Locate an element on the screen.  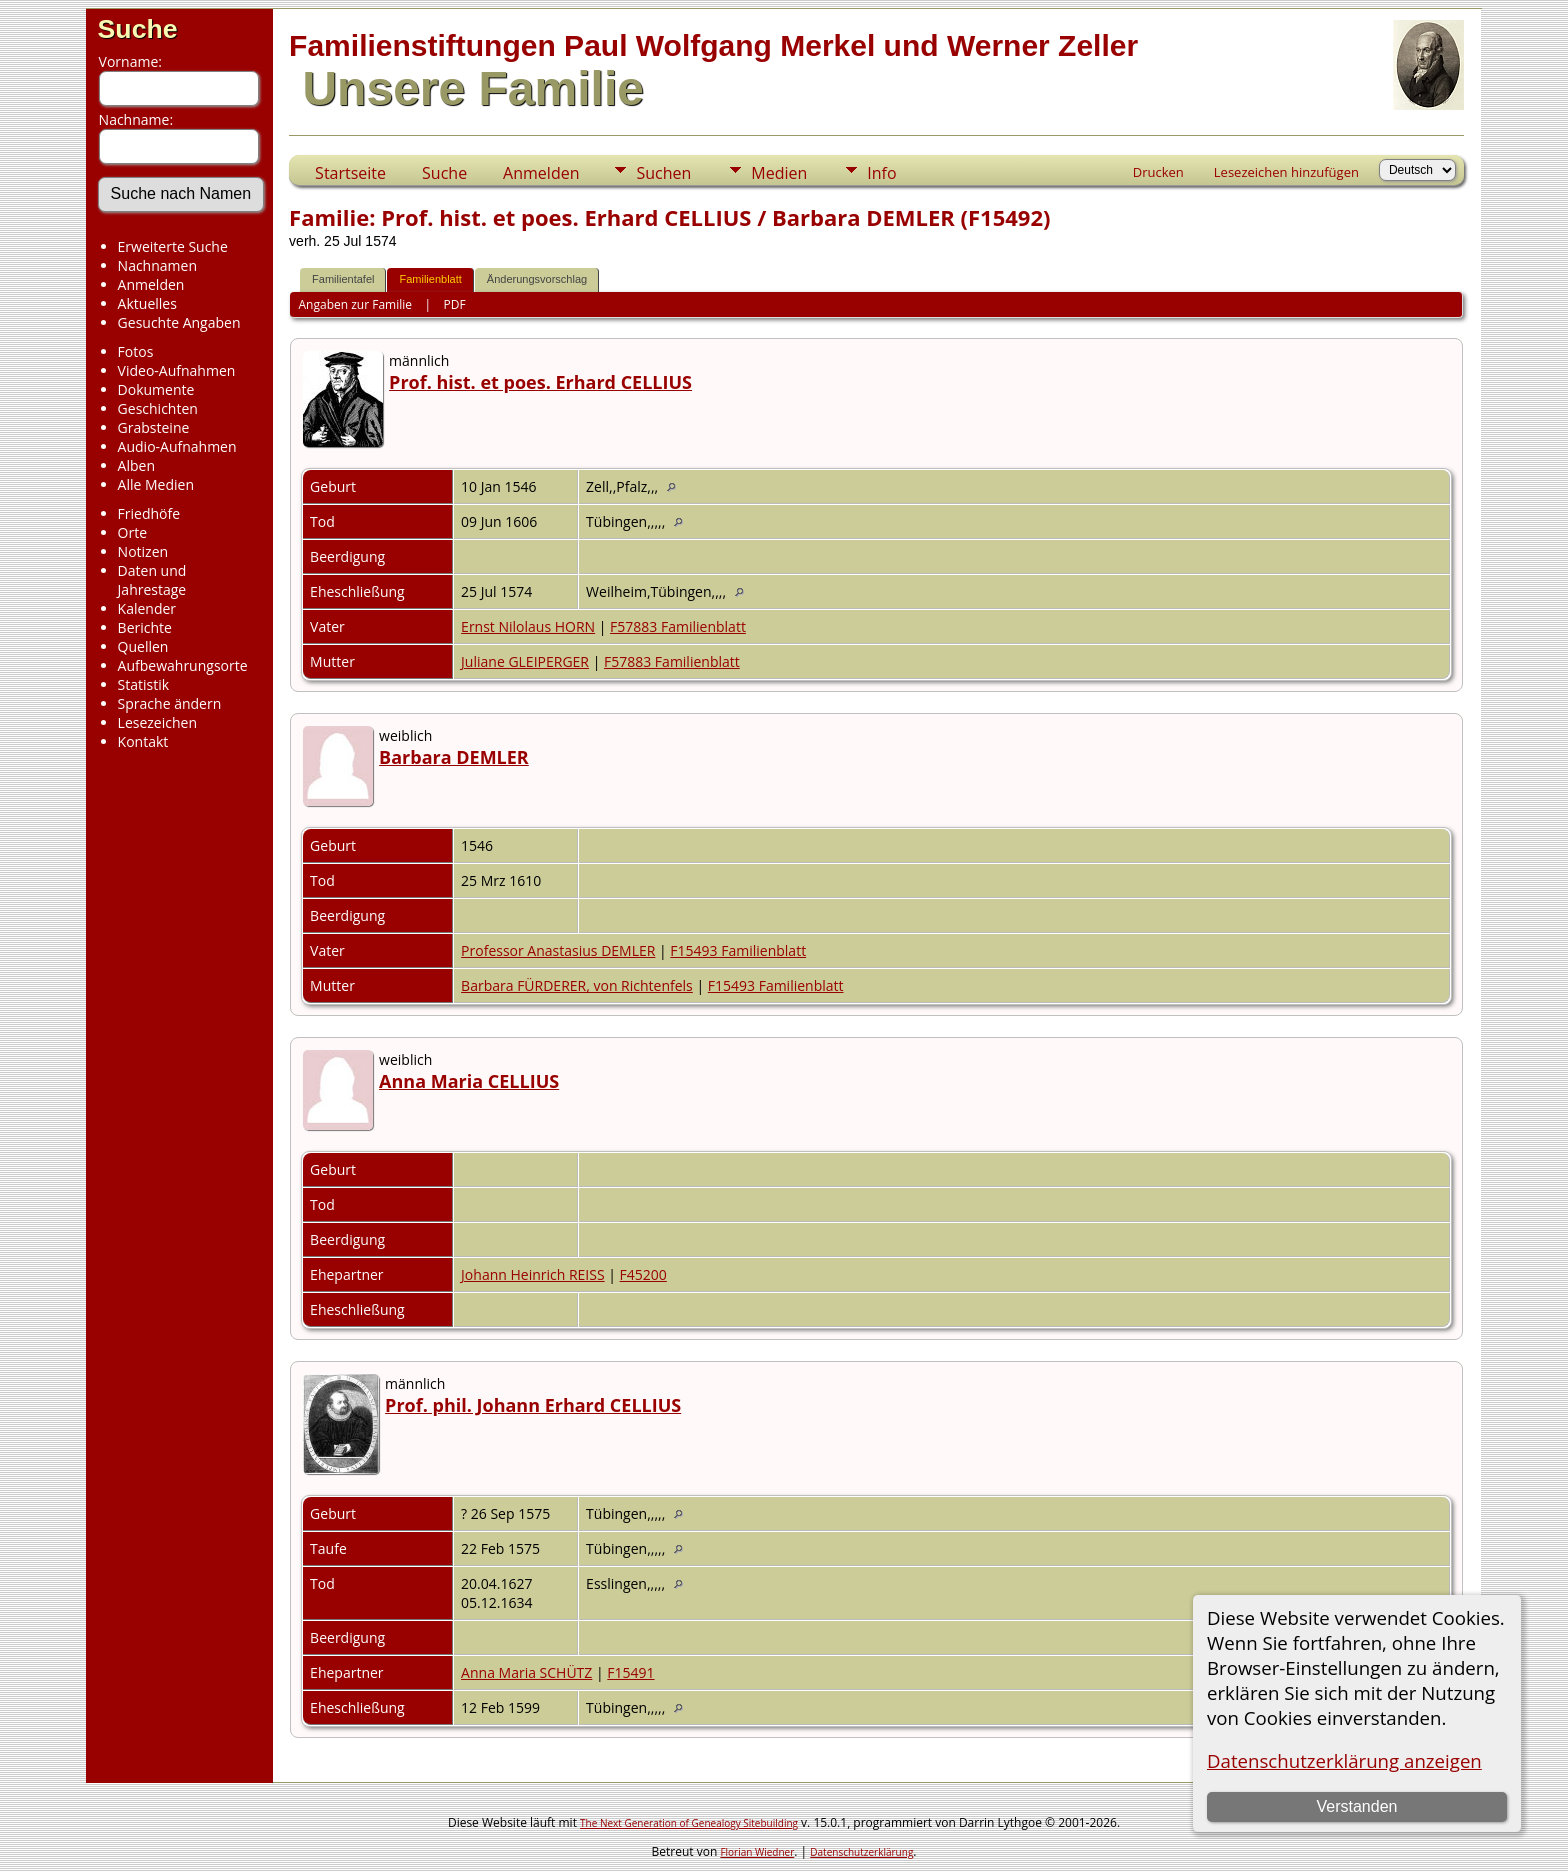
Suchen is located at coordinates (663, 173).